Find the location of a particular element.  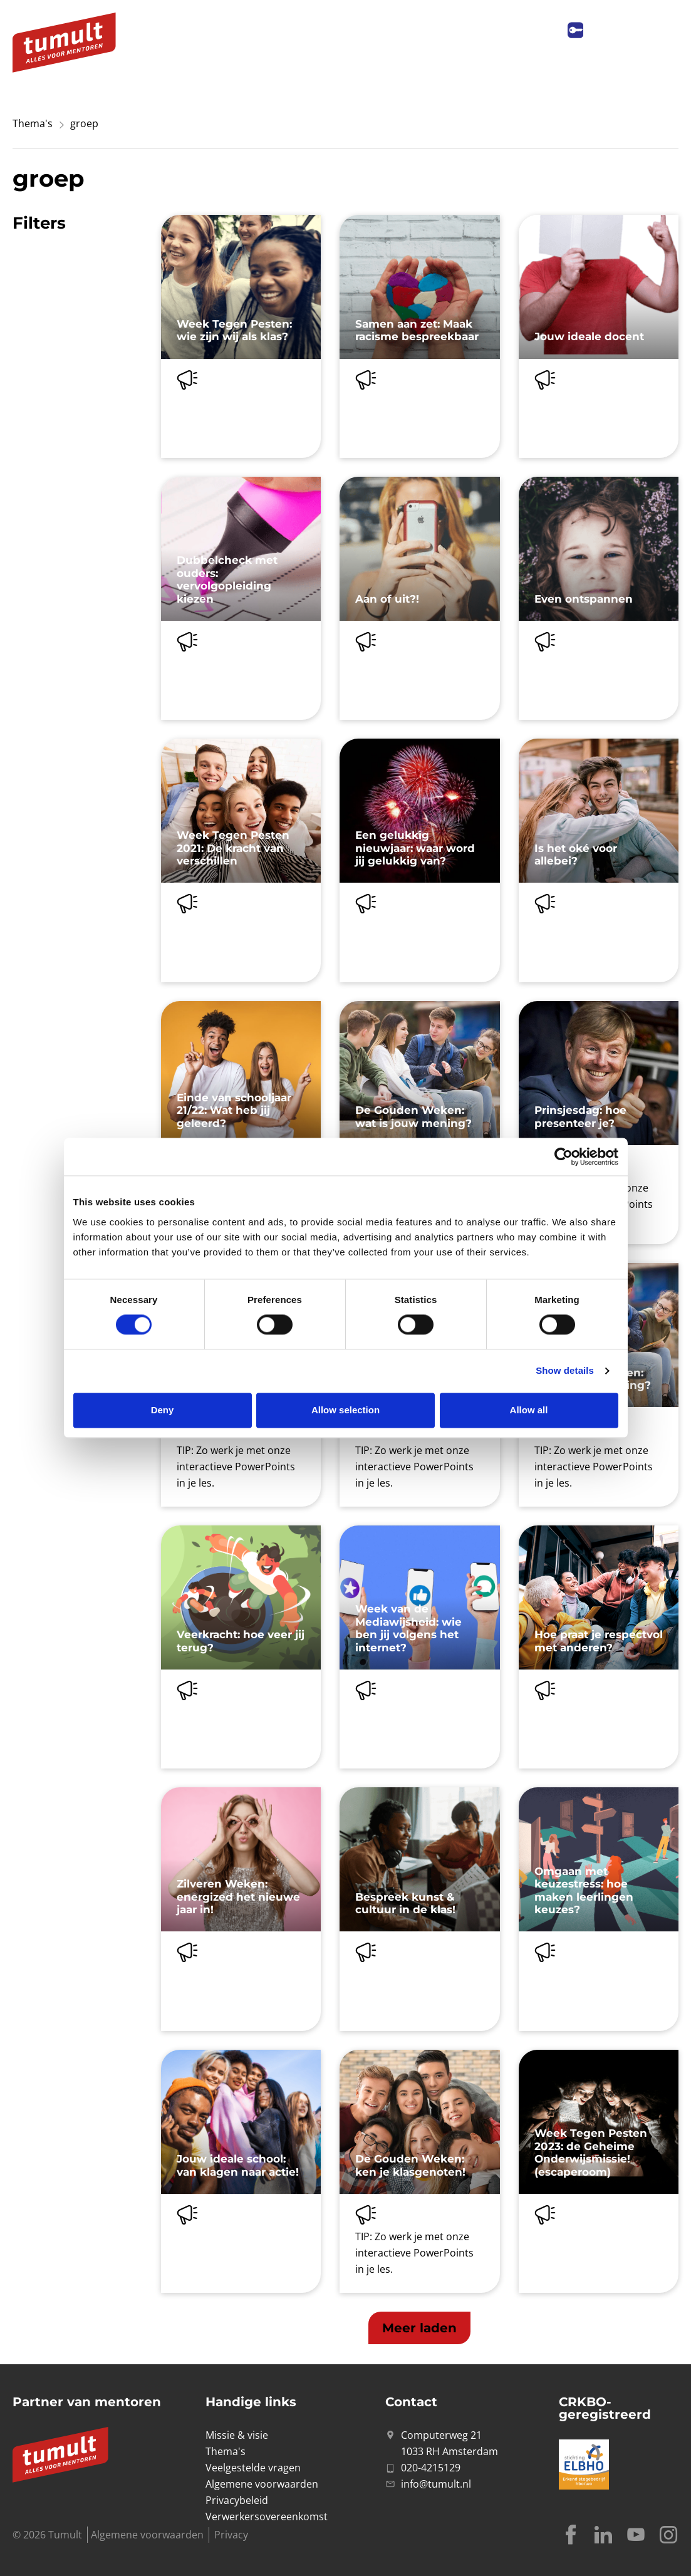

Deny is located at coordinates (162, 1410).